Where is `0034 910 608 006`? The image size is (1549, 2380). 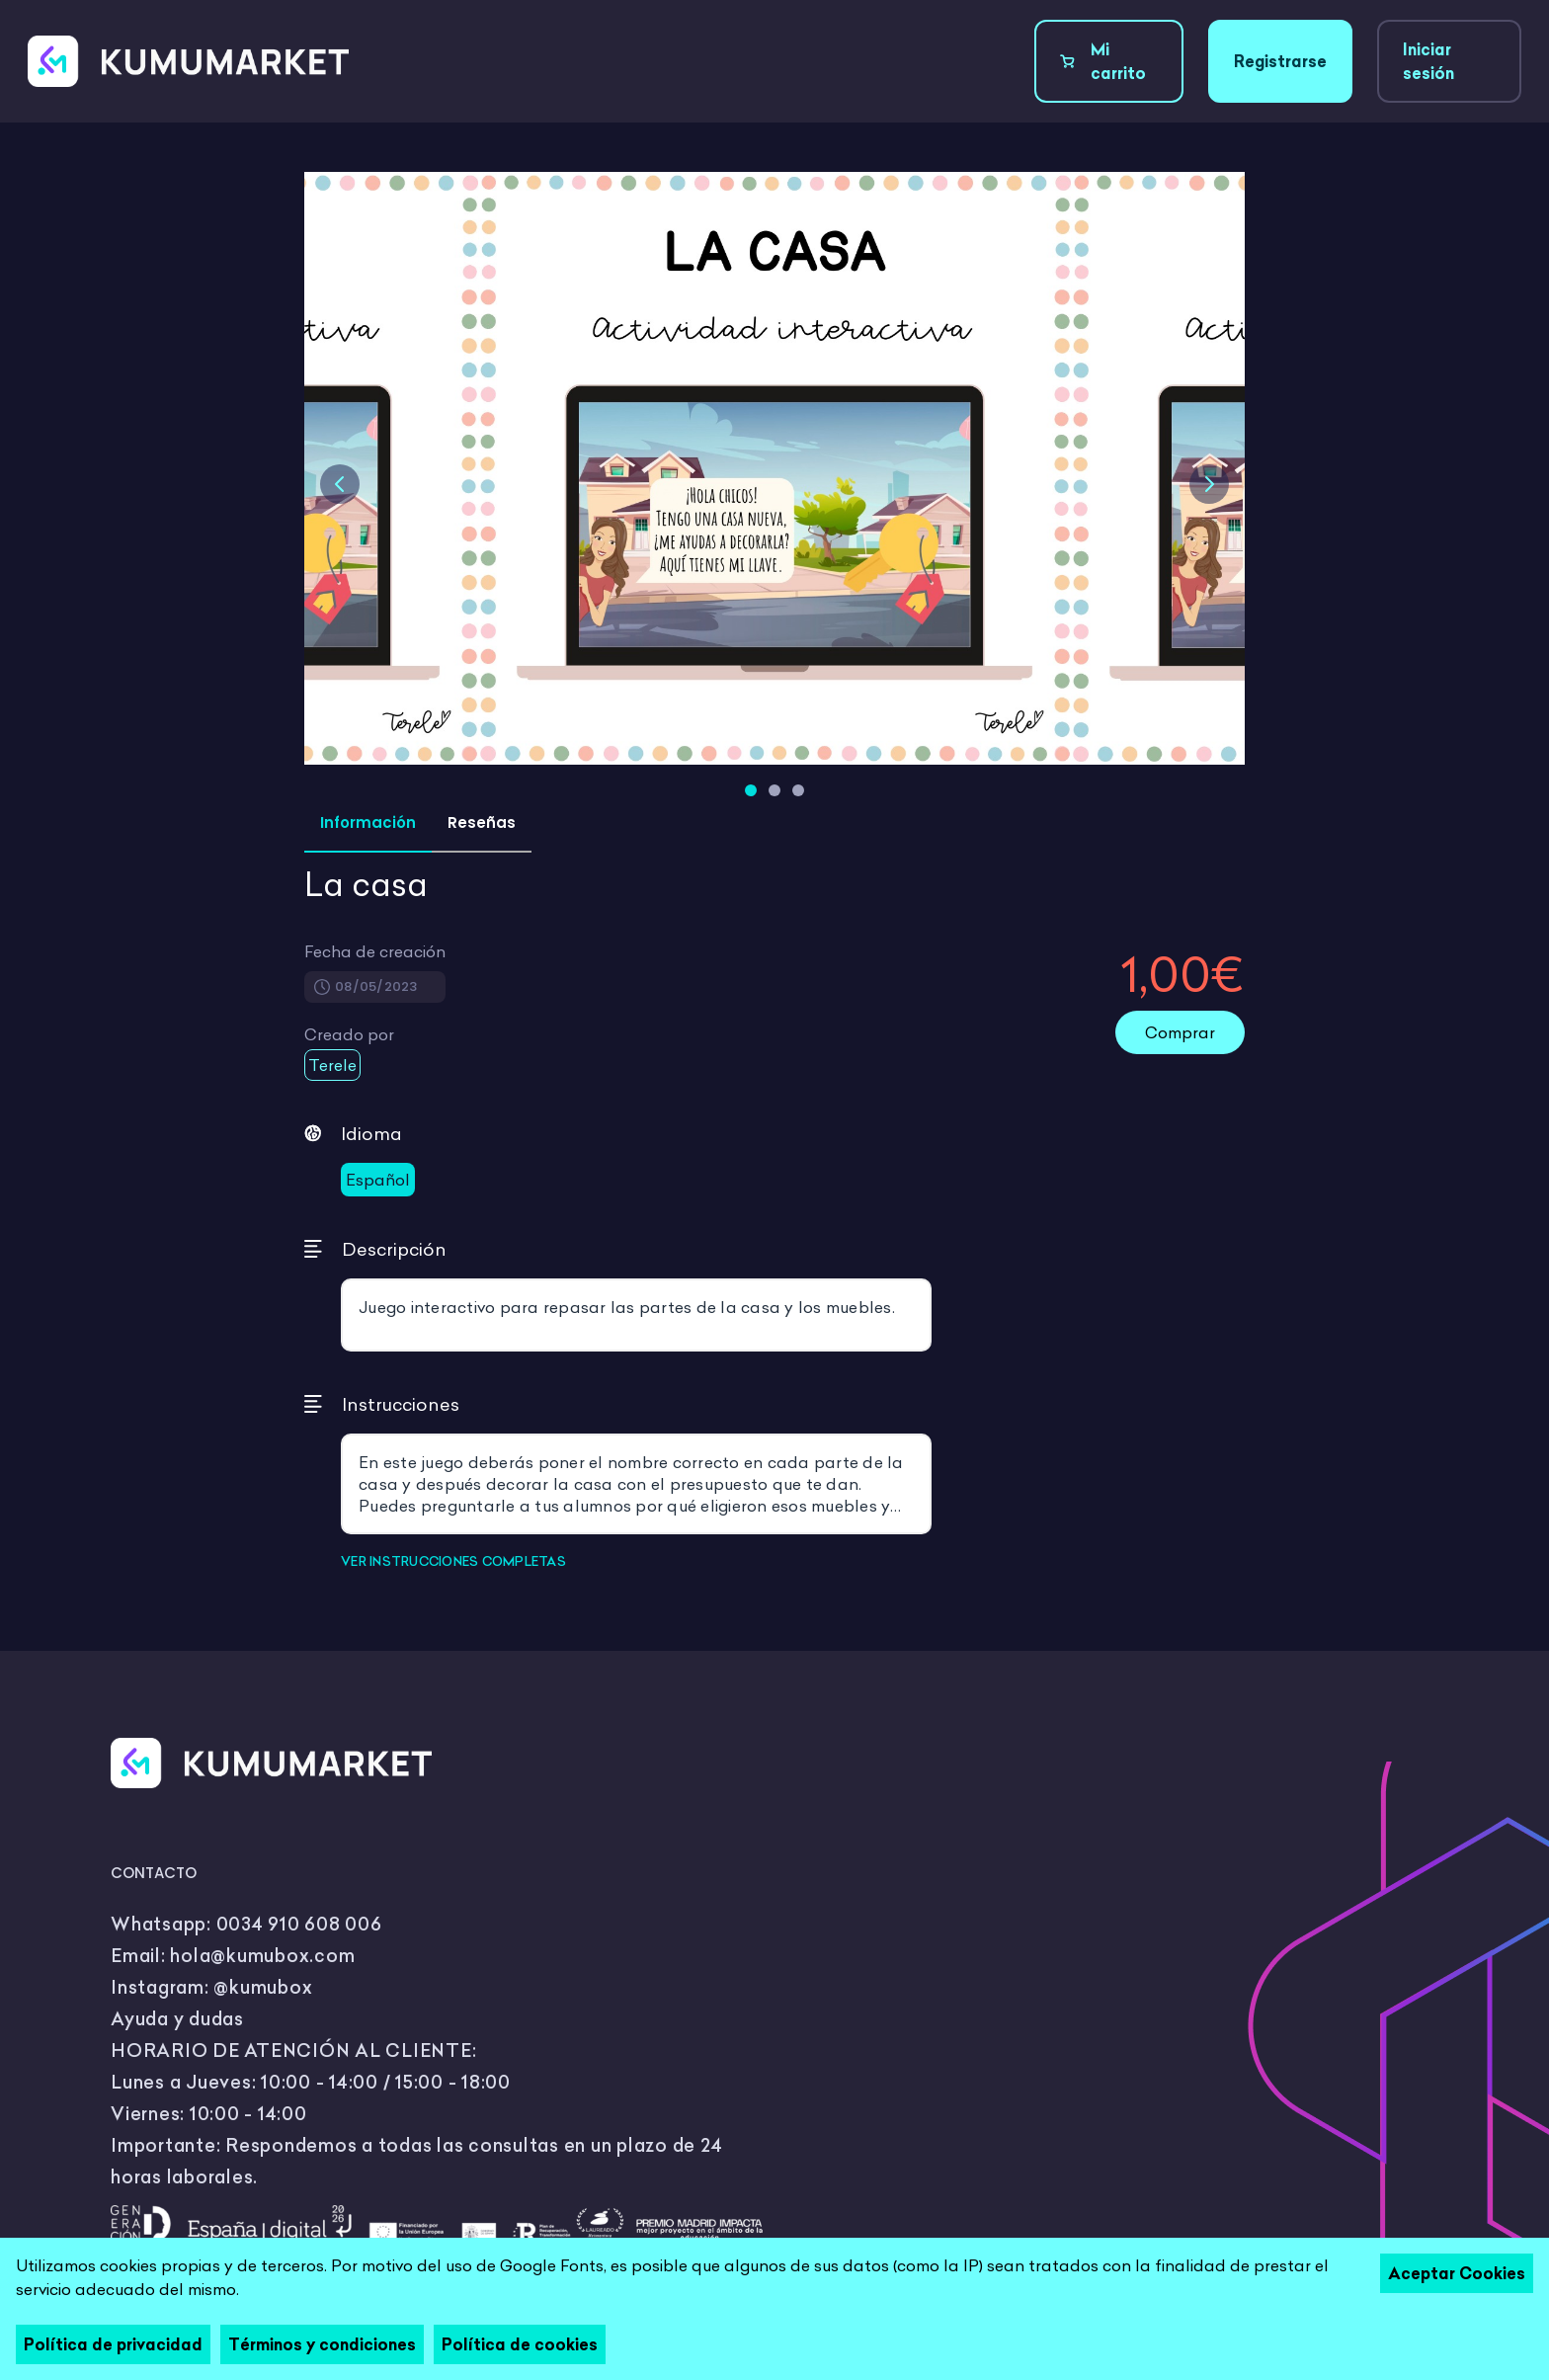 0034 910 608 006 is located at coordinates (299, 1924).